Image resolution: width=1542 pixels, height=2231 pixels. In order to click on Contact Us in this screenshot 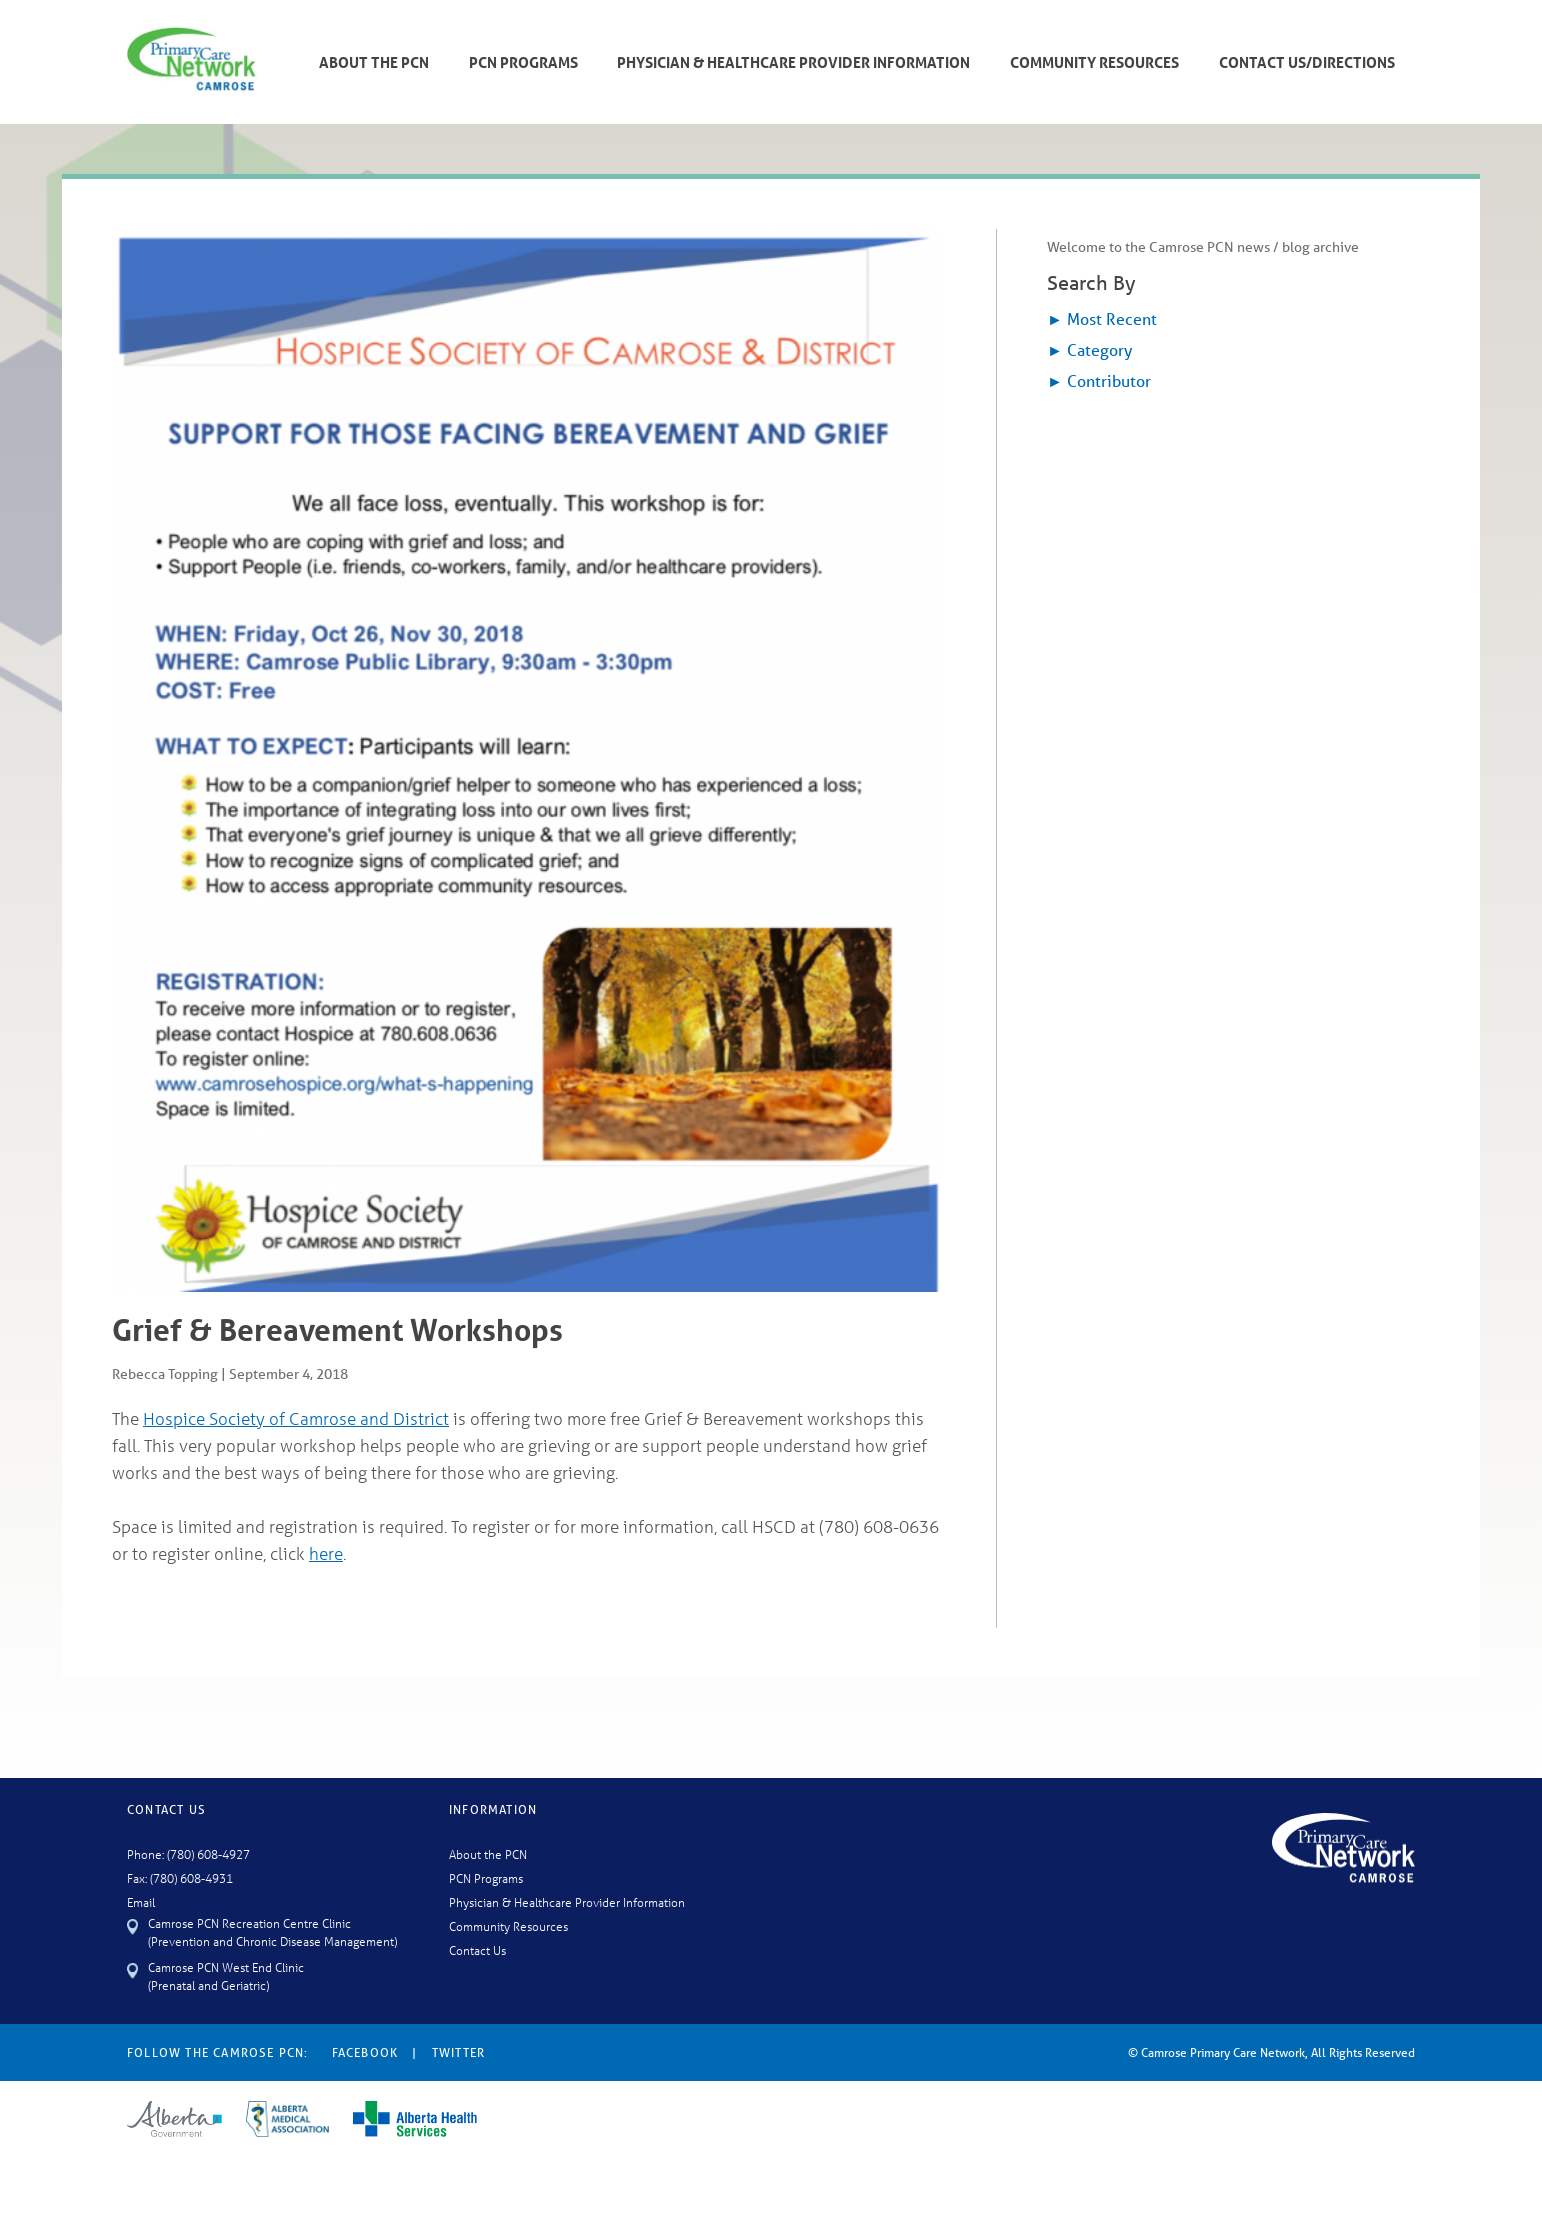, I will do `click(477, 1949)`.